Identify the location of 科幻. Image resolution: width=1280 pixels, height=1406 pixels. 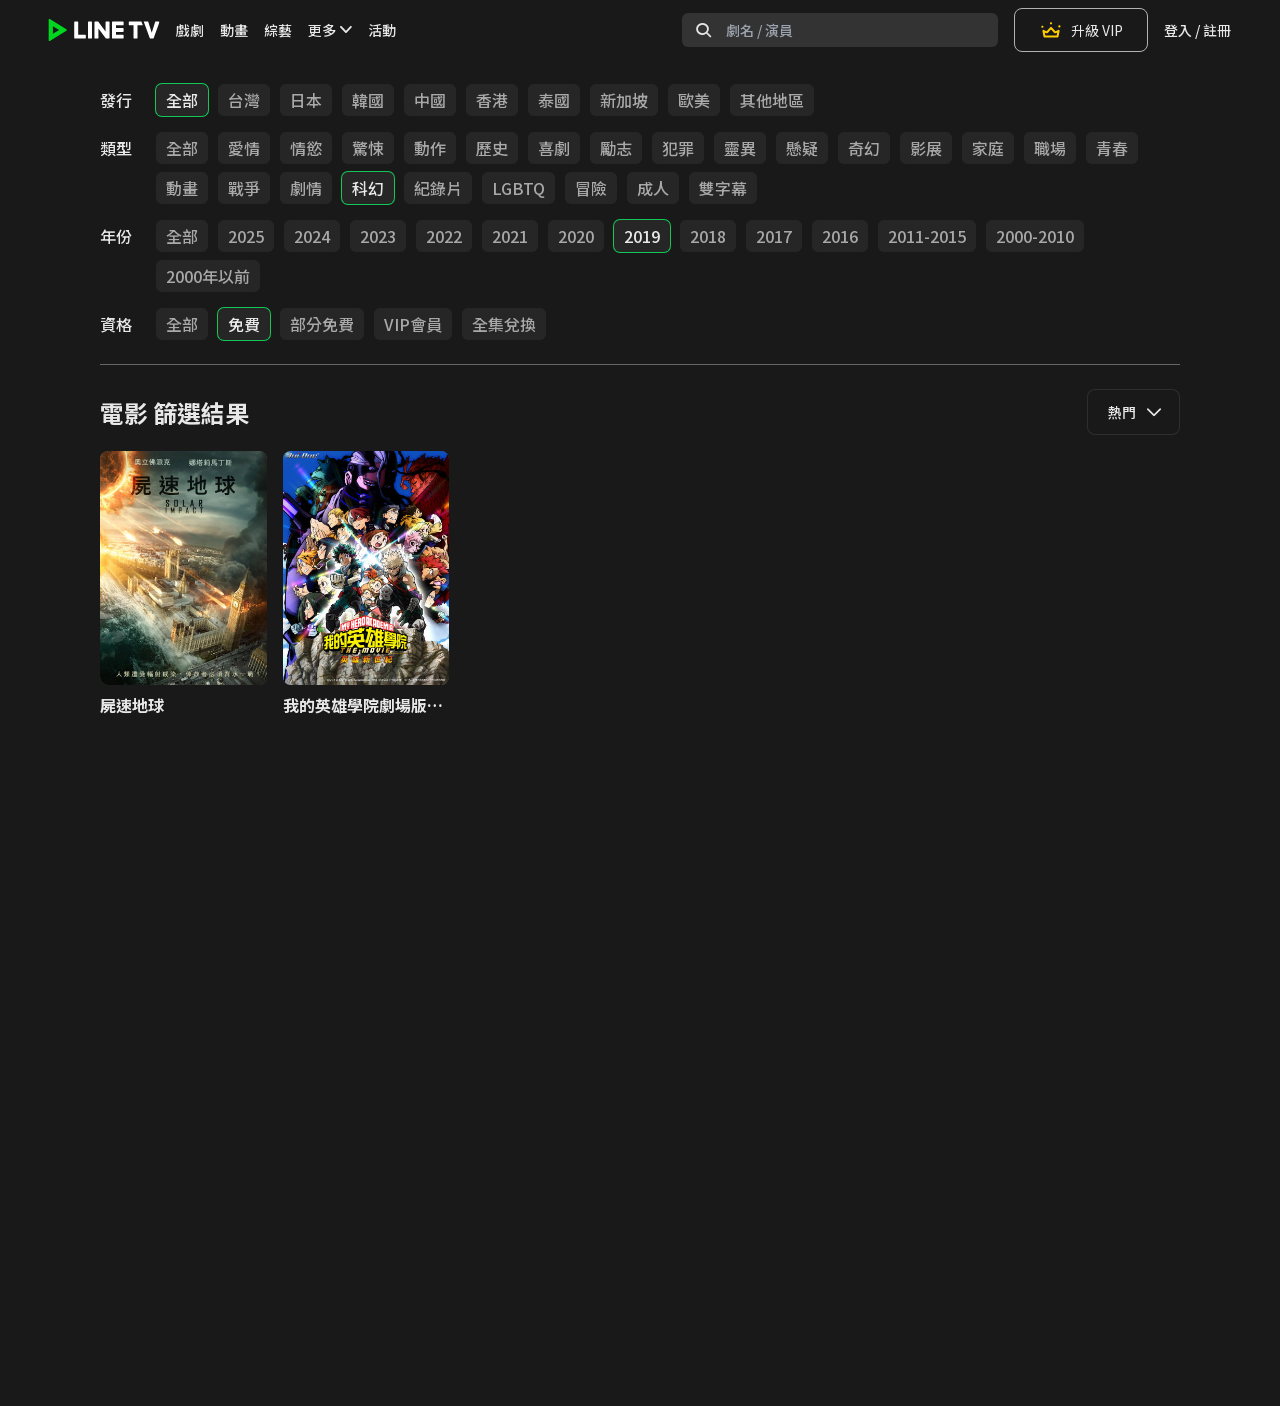
(368, 188).